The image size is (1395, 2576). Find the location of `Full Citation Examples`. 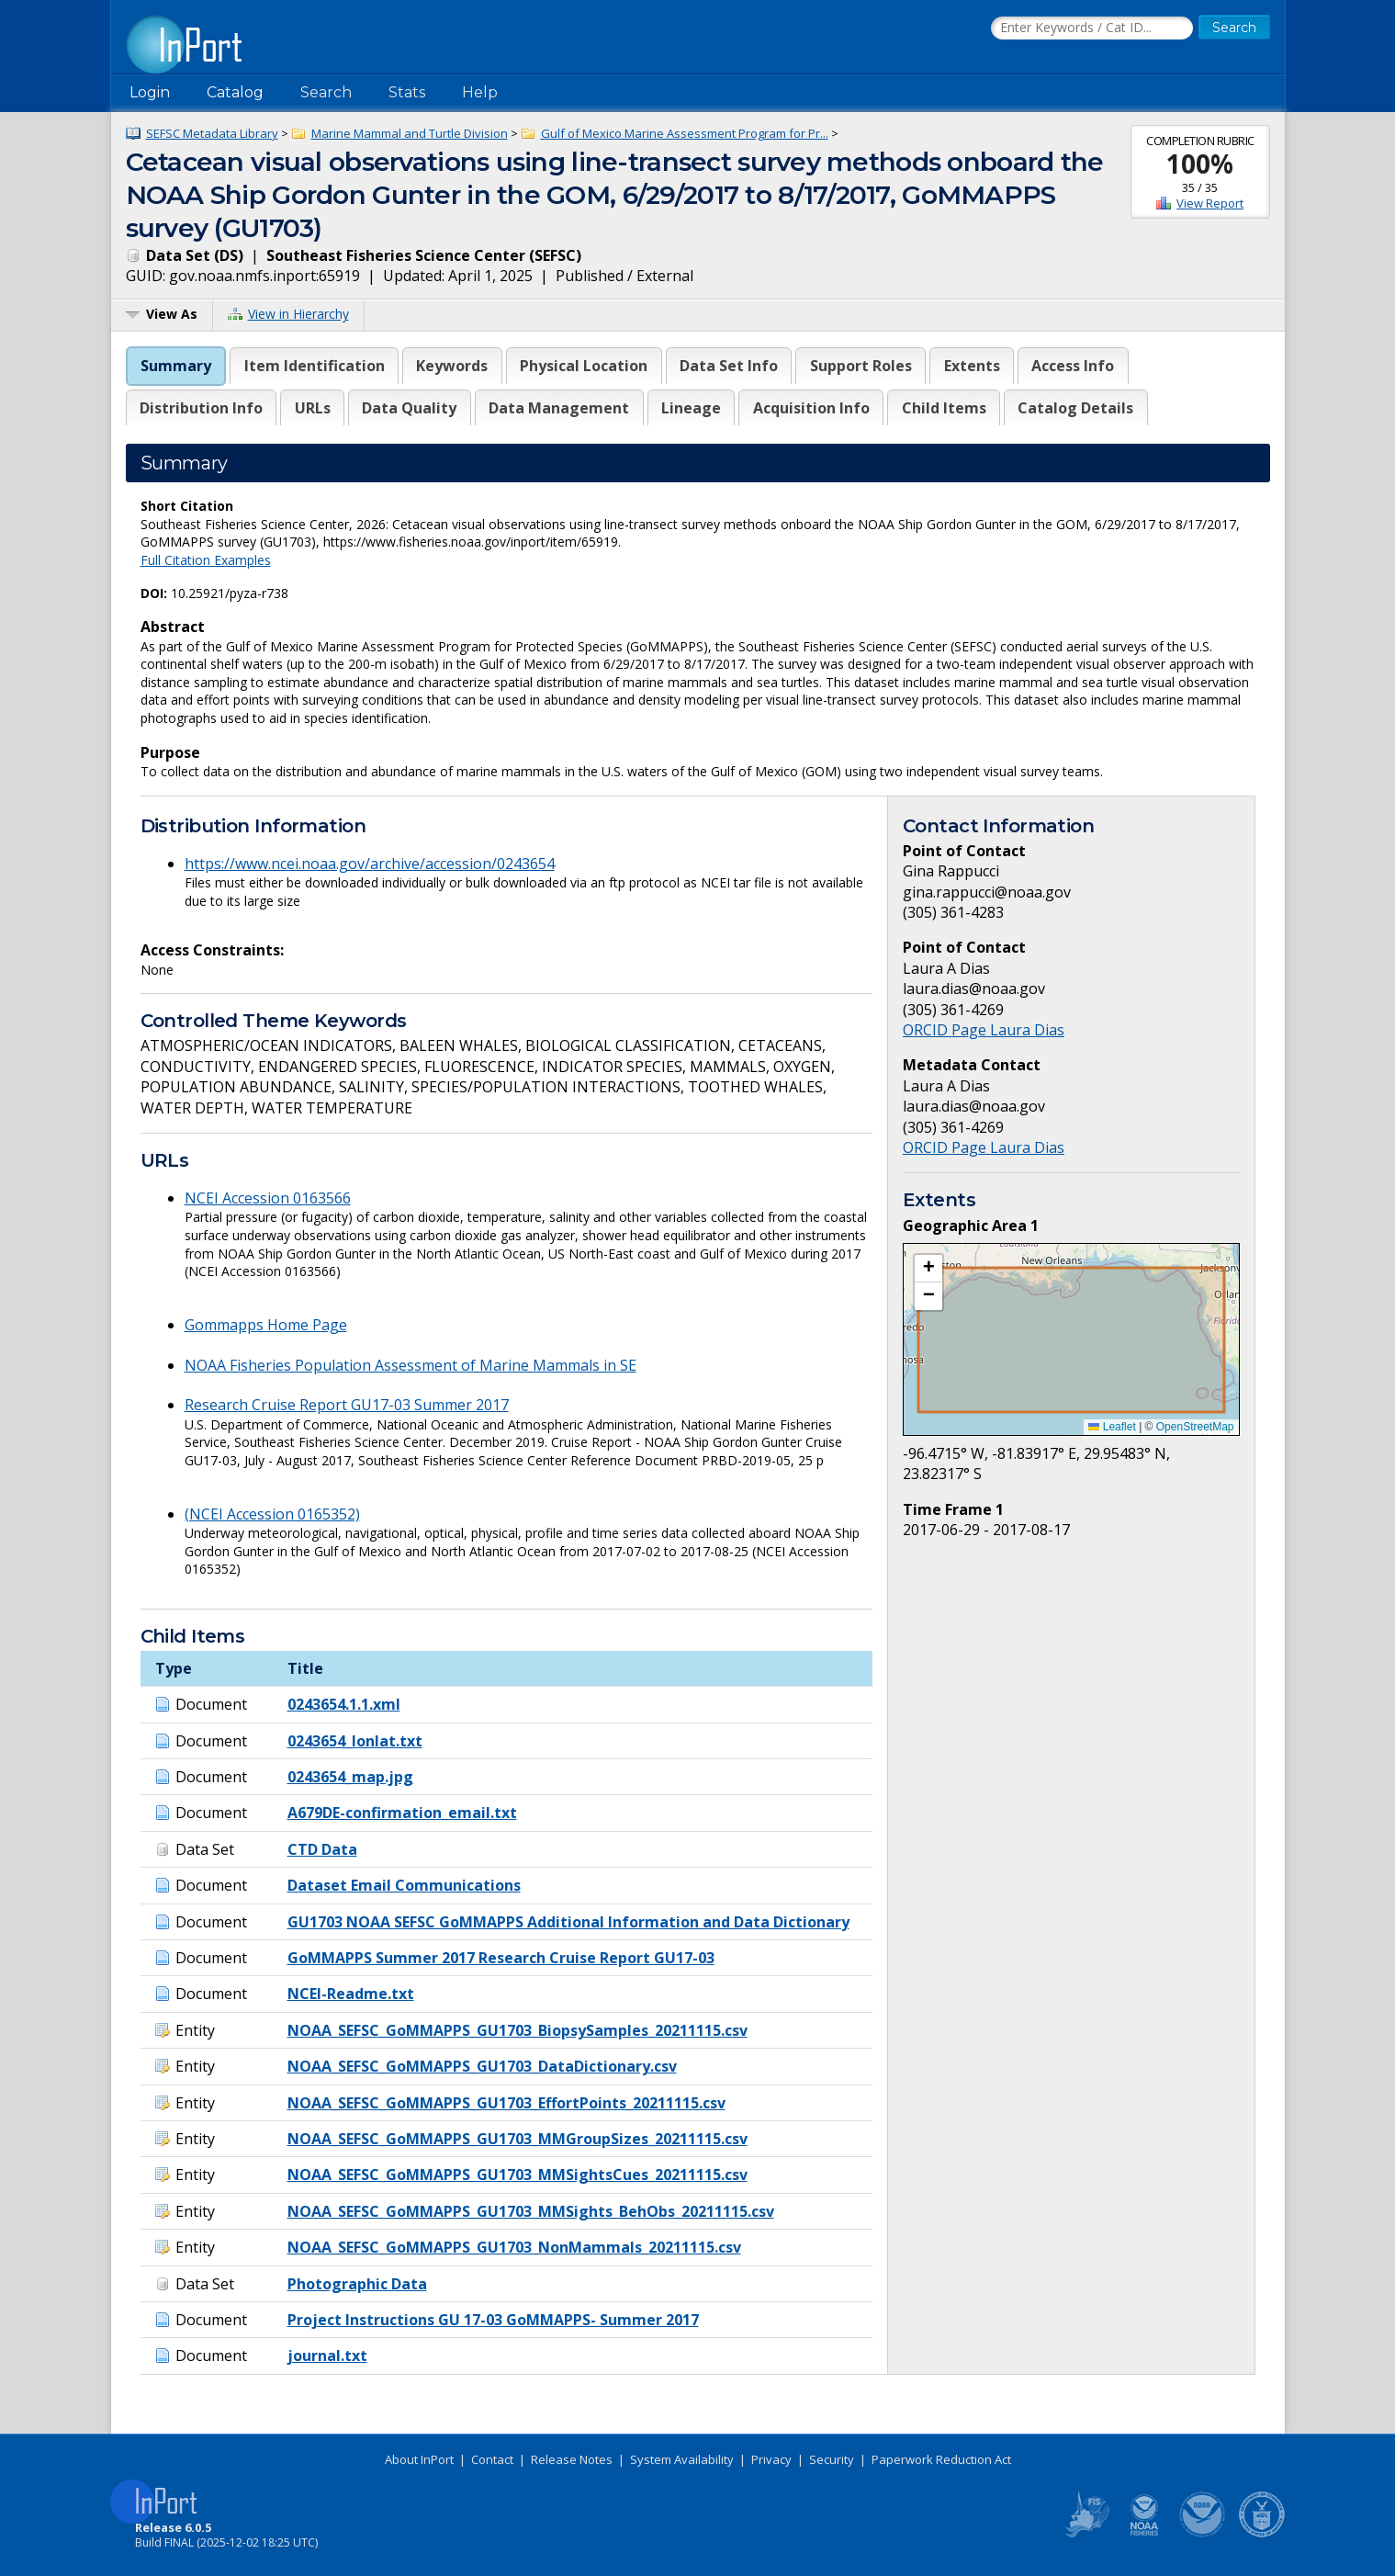

Full Citation Examples is located at coordinates (206, 560).